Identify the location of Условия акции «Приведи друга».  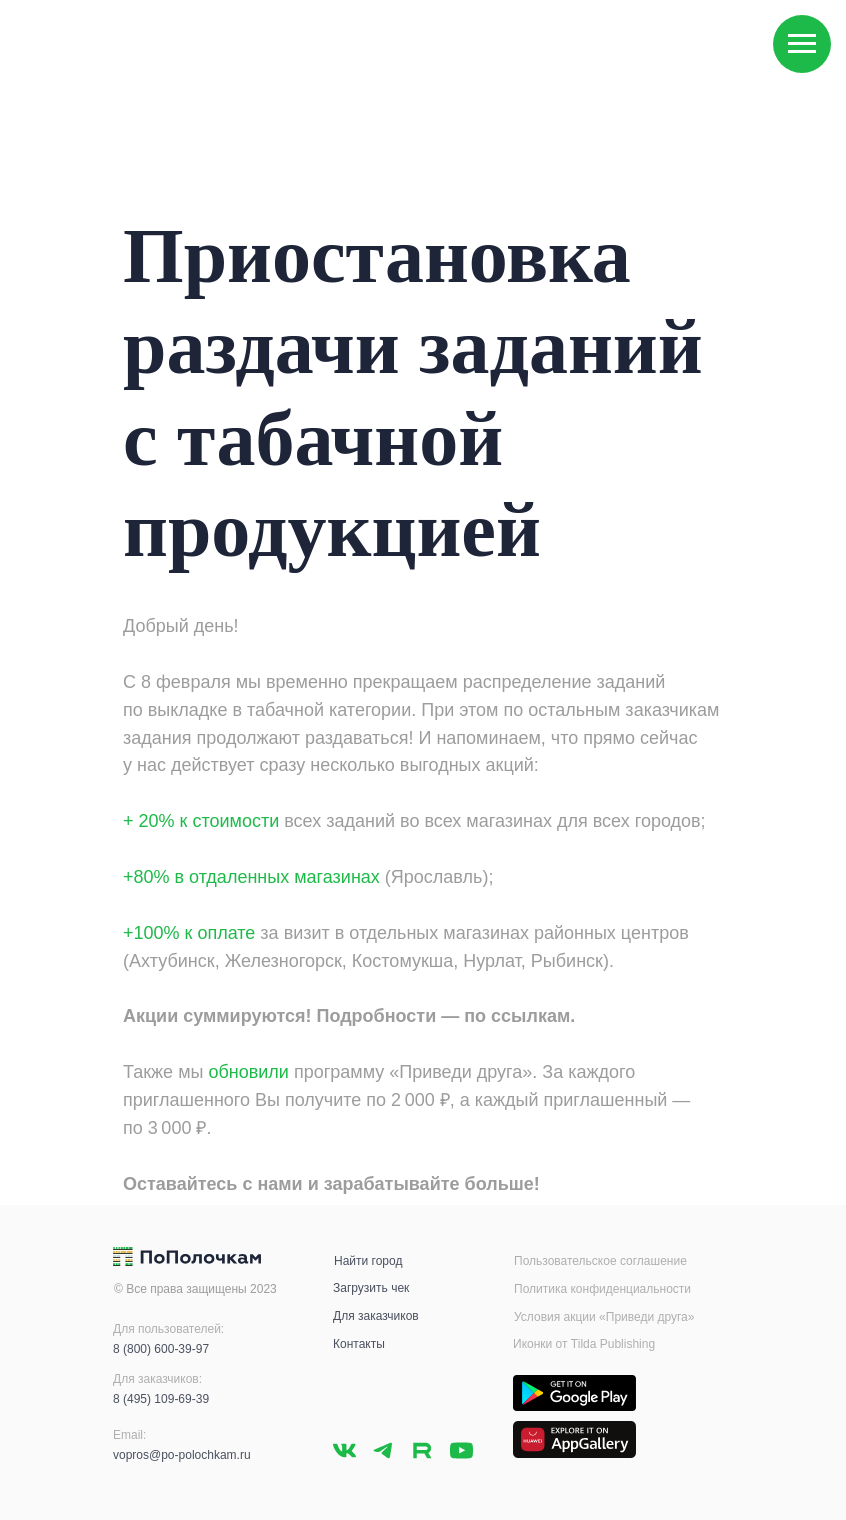
(604, 1317).